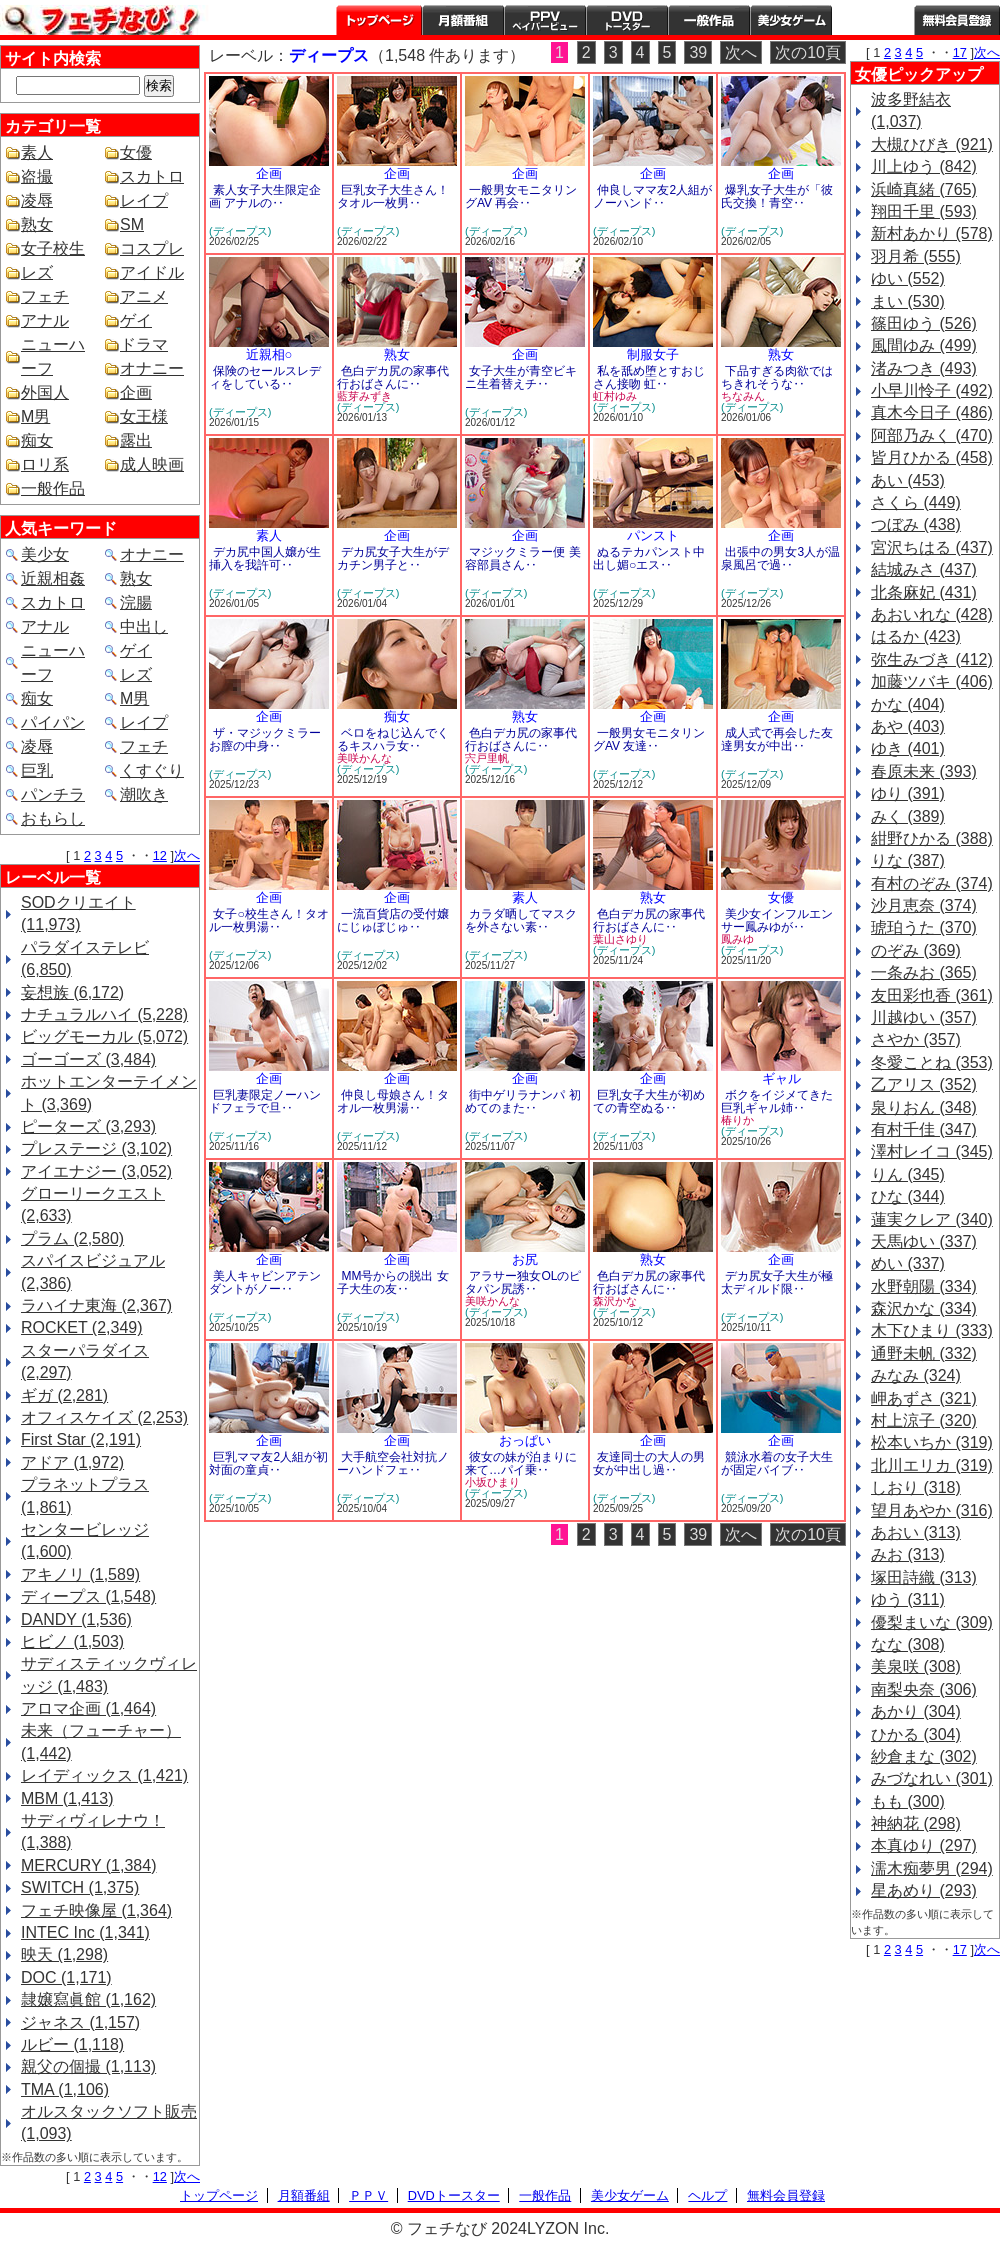 Image resolution: width=1000 pixels, height=2245 pixels. Describe the element at coordinates (72, 1462) in the screenshot. I see `アドア (1,972)` at that location.